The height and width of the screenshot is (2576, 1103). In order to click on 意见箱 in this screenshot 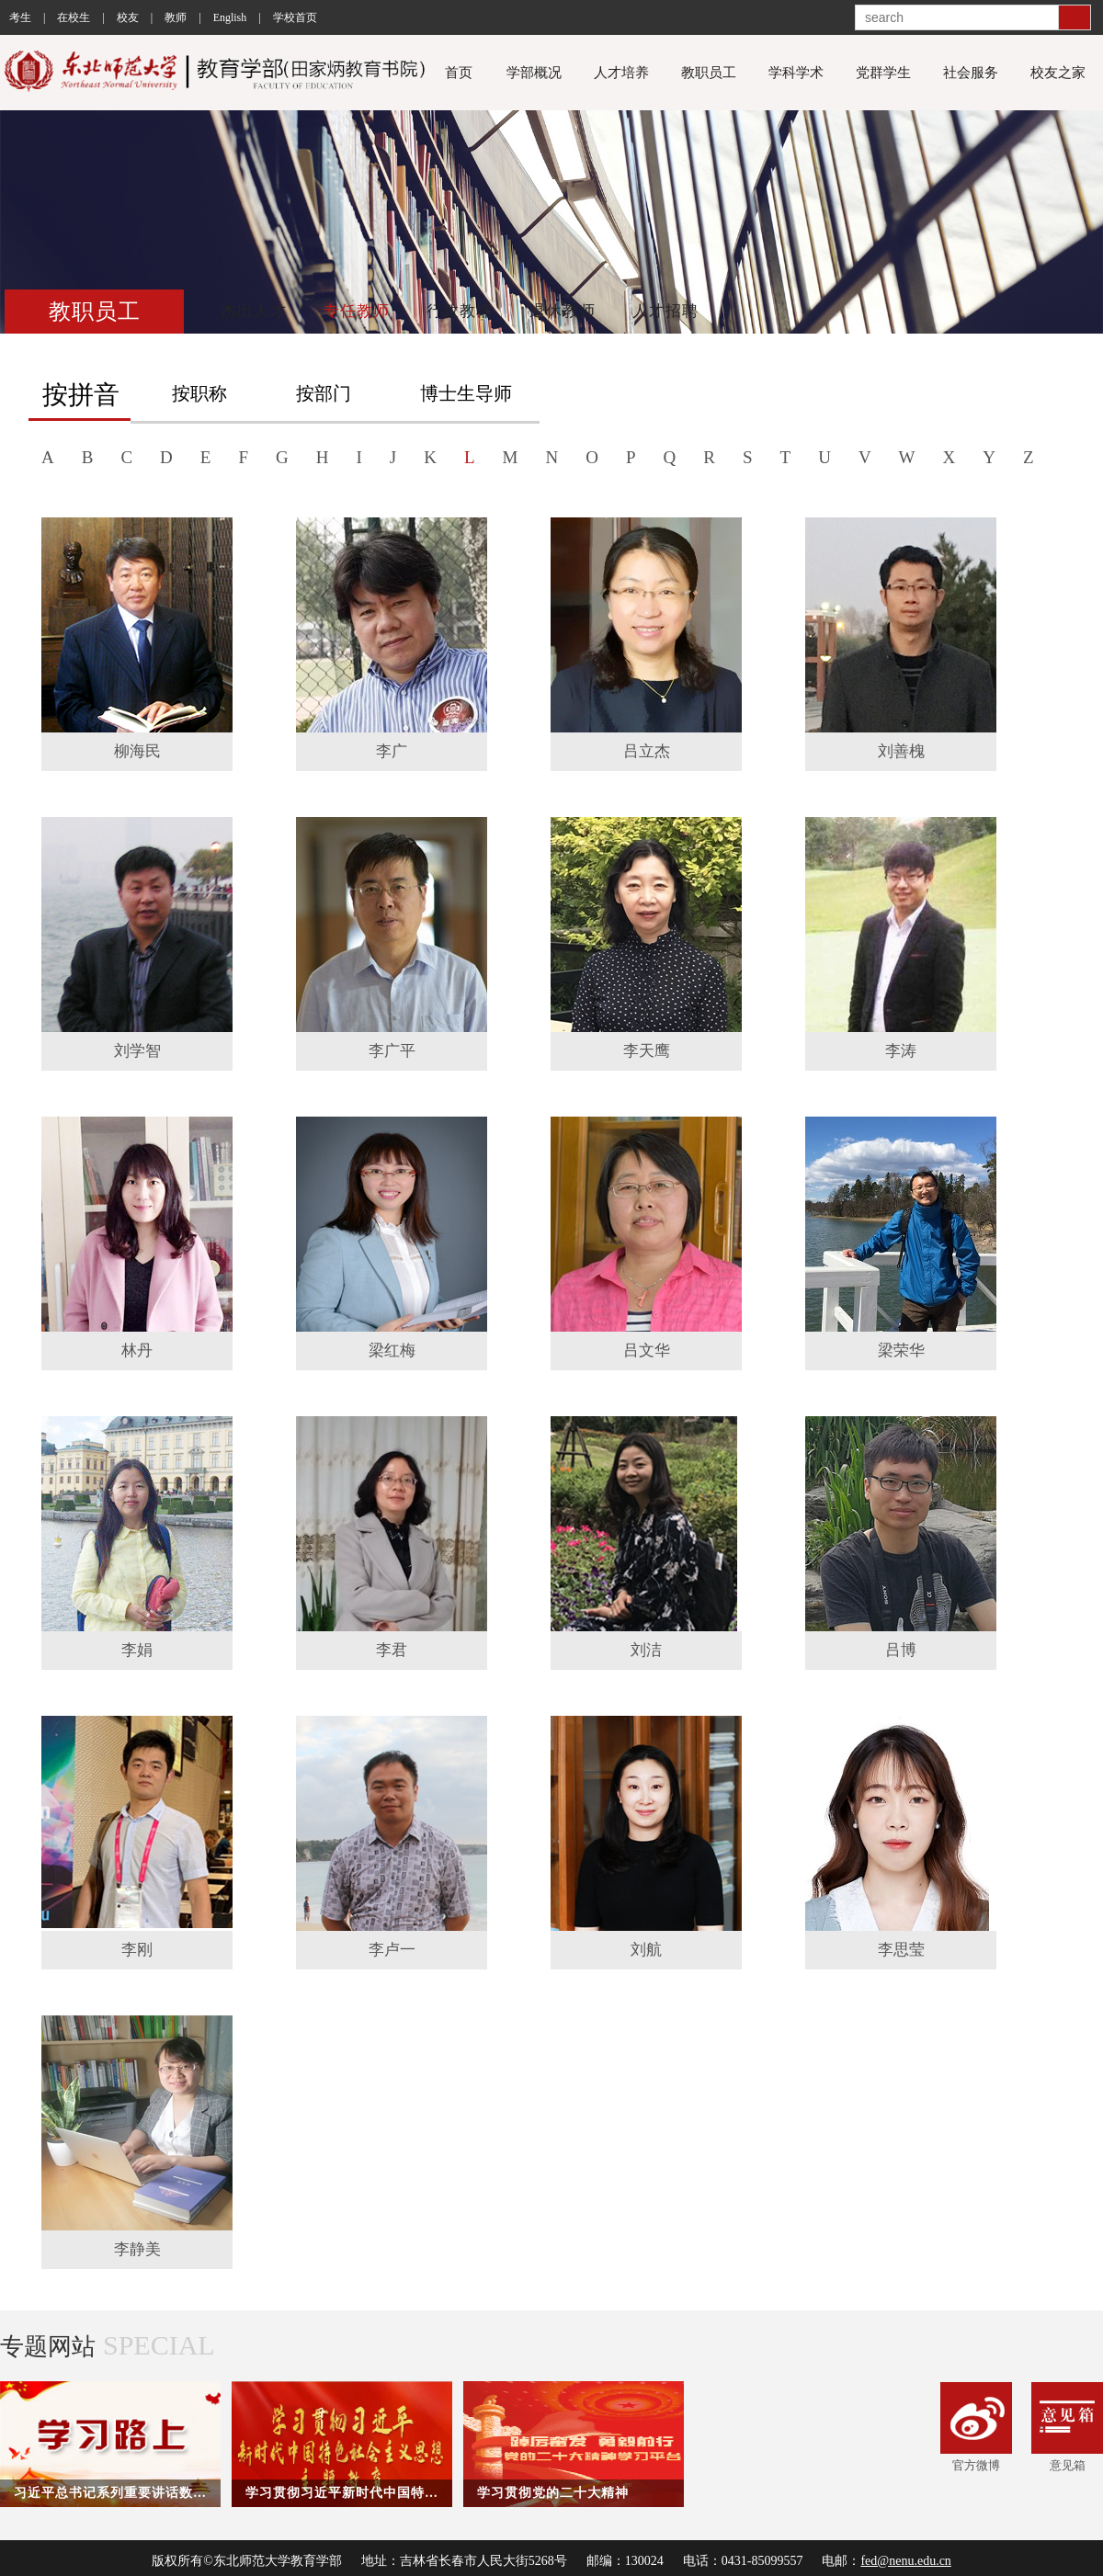, I will do `click(1067, 2427)`.